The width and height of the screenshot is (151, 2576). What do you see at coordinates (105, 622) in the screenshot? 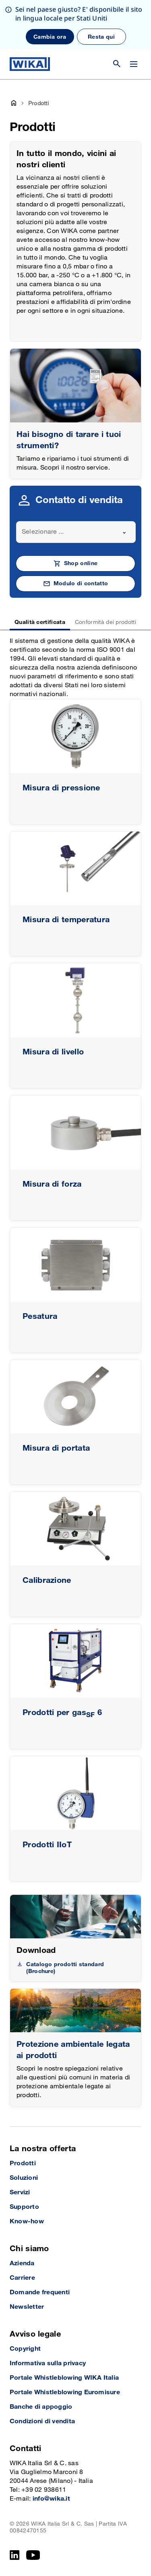
I see `Conformità dei prodotti` at bounding box center [105, 622].